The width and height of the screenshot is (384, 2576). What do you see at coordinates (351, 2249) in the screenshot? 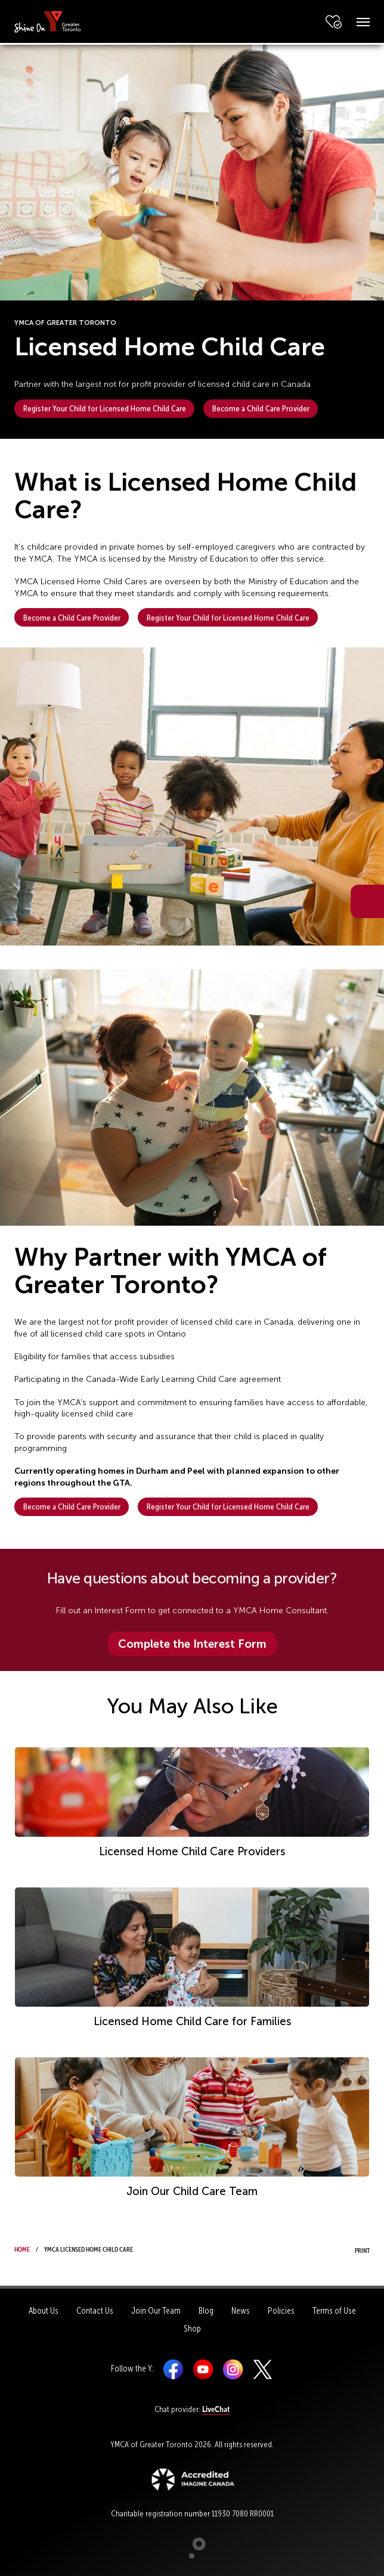
I see `Print` at bounding box center [351, 2249].